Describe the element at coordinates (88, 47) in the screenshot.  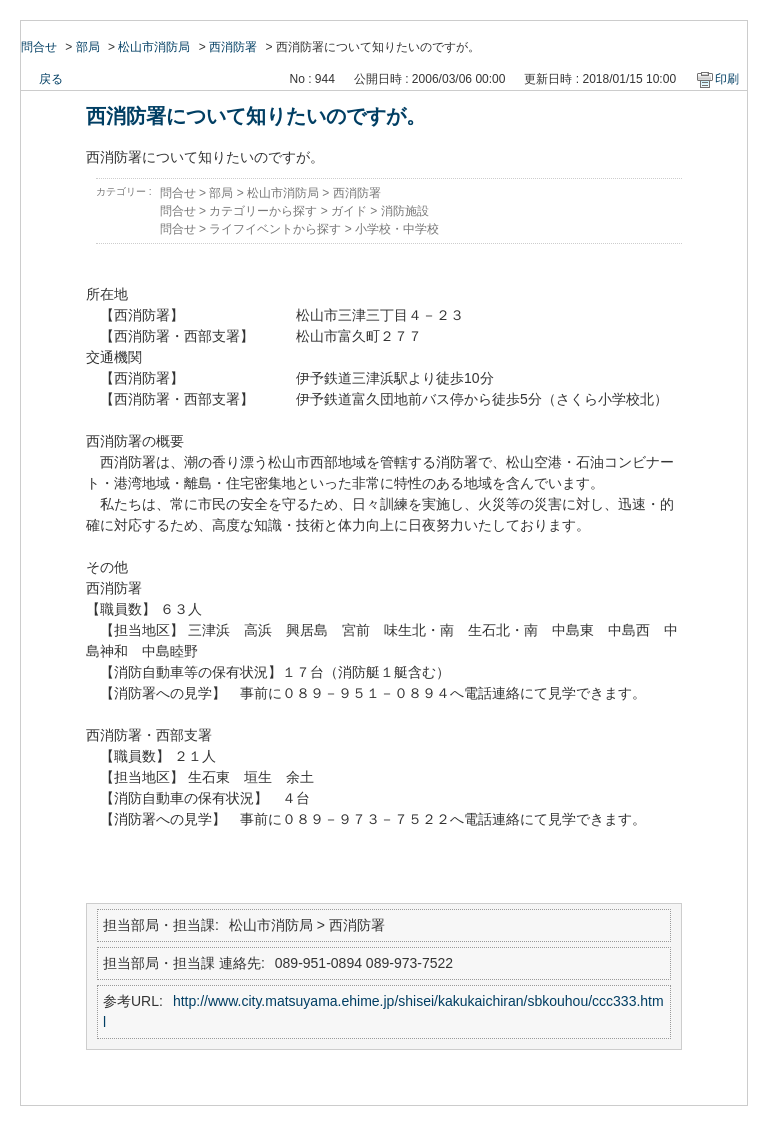
I see `部局` at that location.